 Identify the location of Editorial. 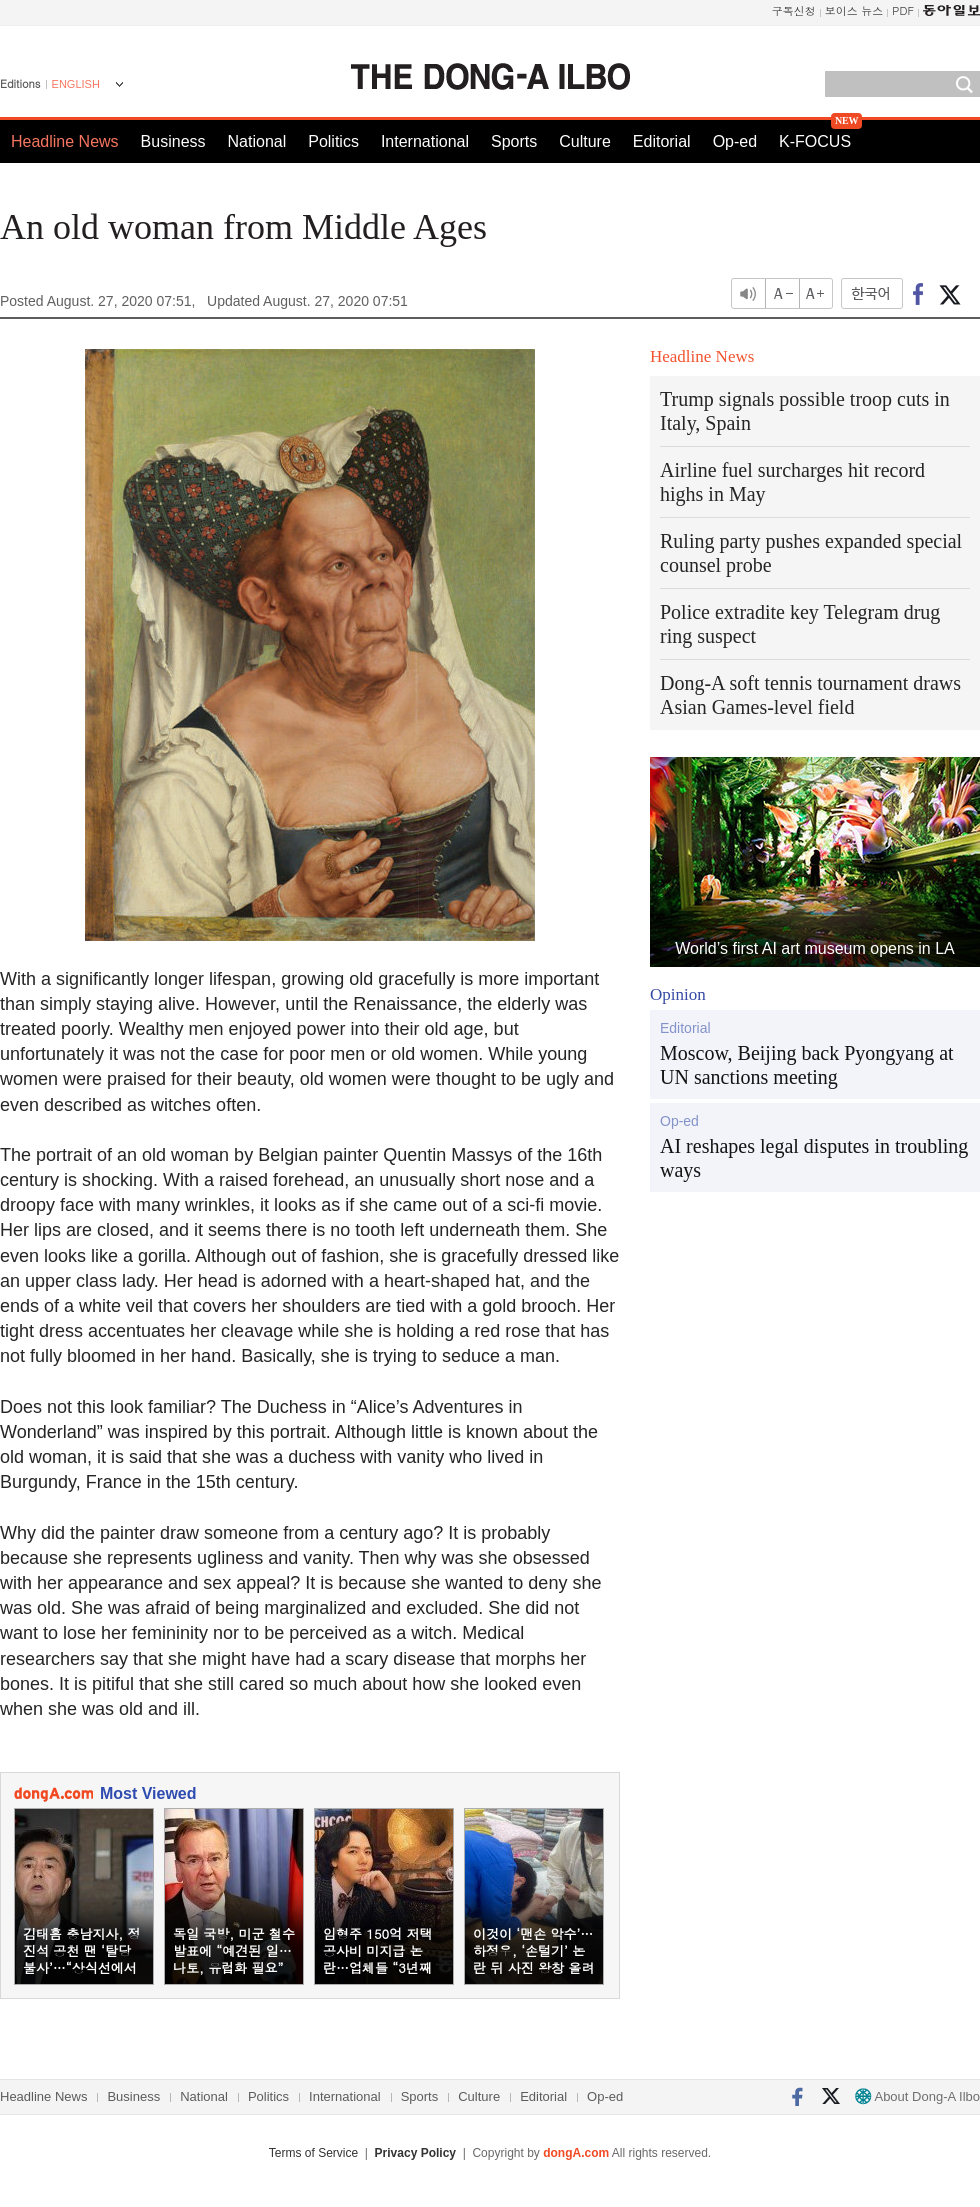
(662, 141).